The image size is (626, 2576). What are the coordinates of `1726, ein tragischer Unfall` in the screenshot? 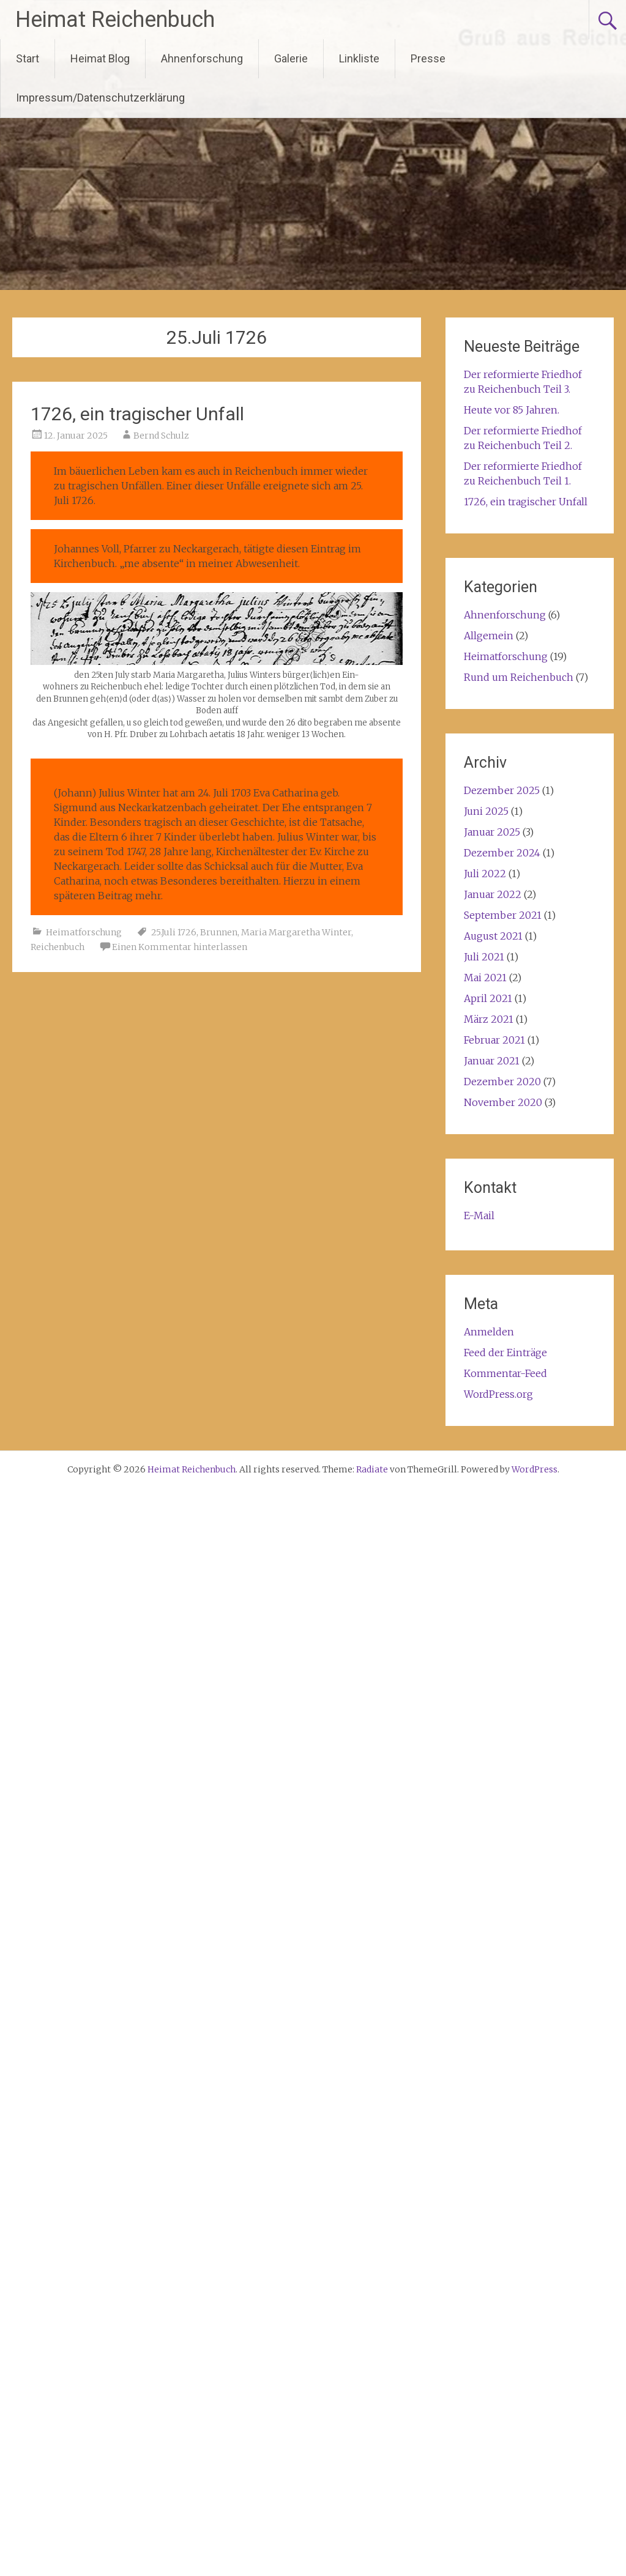 It's located at (137, 414).